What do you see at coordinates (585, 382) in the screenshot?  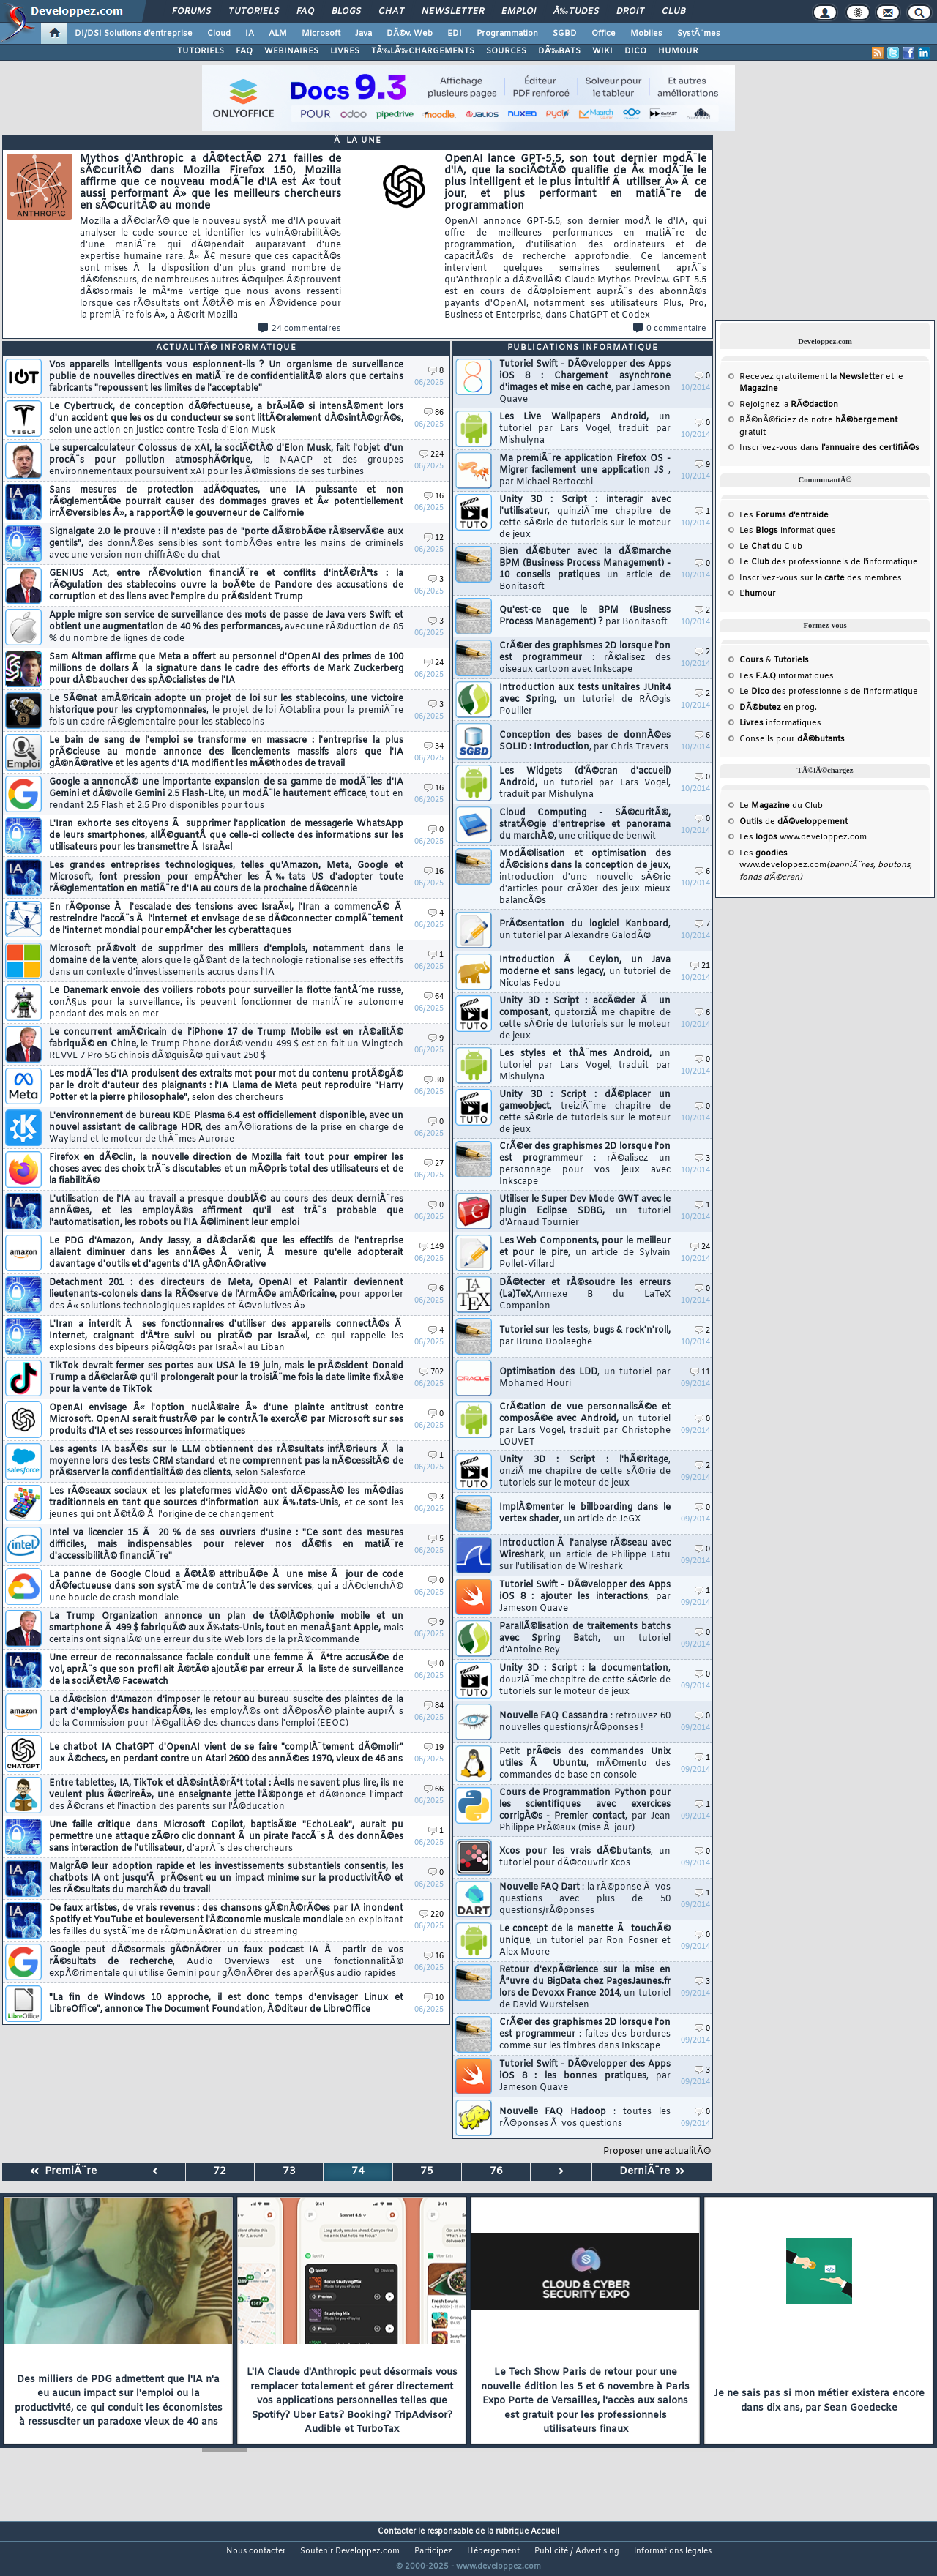 I see `Tutoriel Swift - DÃ©velopper des Apps iOS 8 : Chargement asynchrone d'images et mise en cache` at bounding box center [585, 382].